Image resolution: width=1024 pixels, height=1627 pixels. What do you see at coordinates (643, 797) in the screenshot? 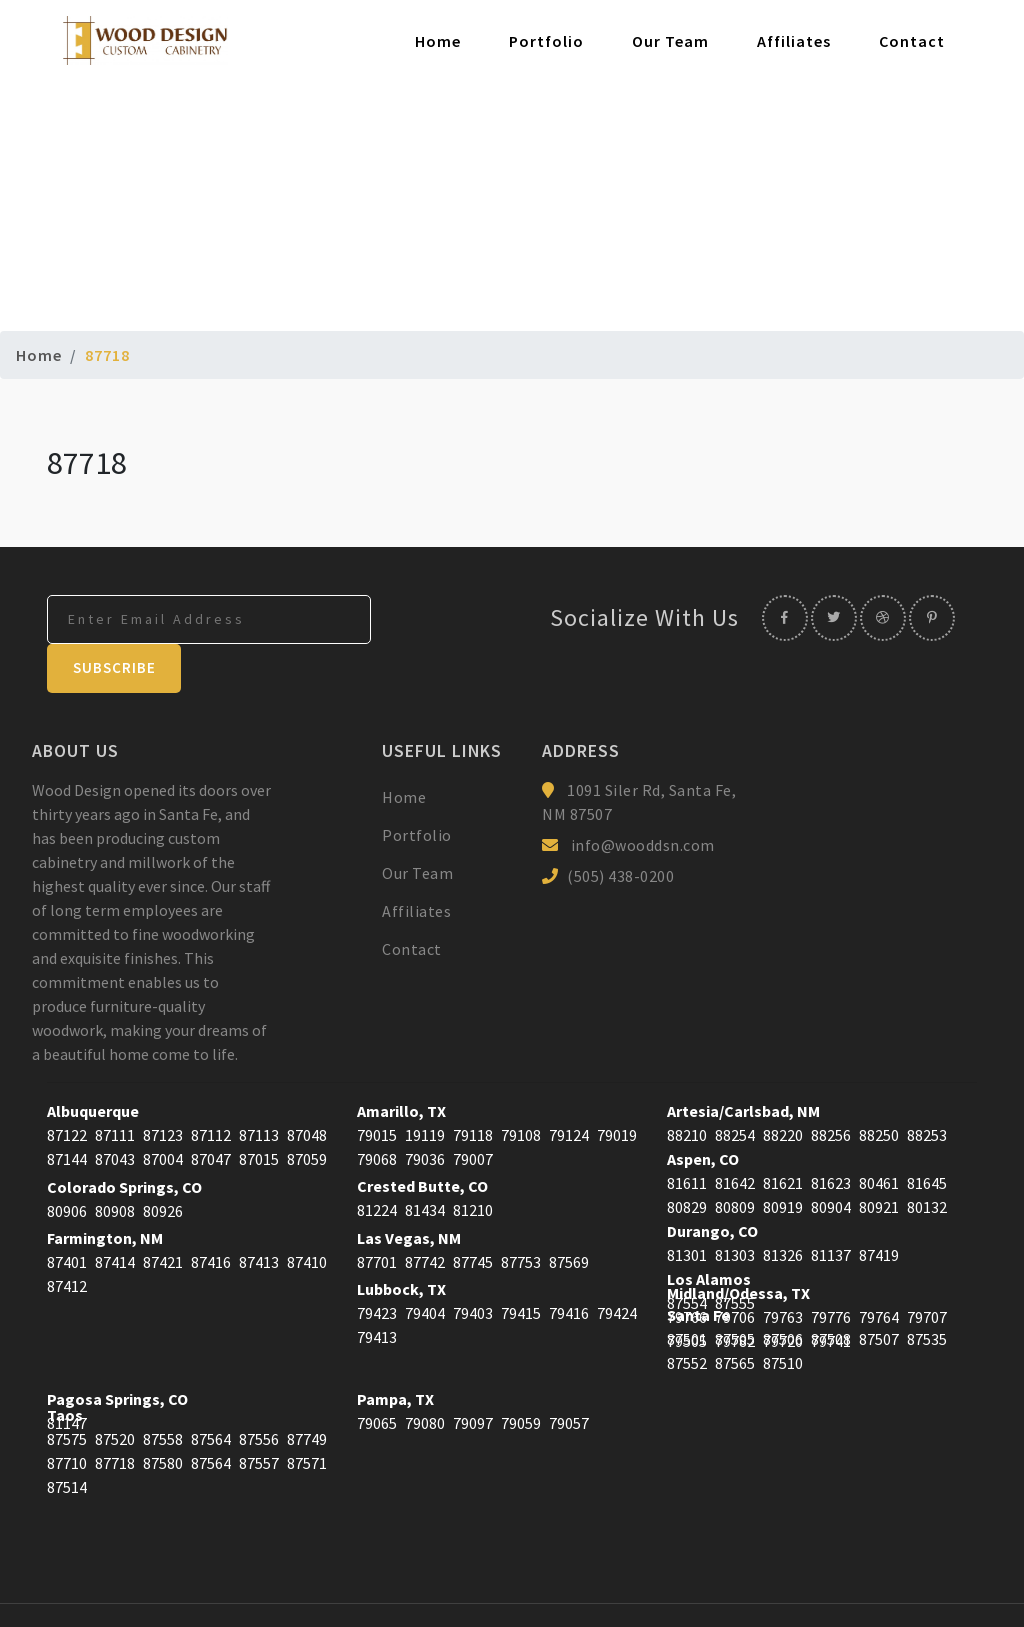
I see `info@wooddsn.com` at bounding box center [643, 797].